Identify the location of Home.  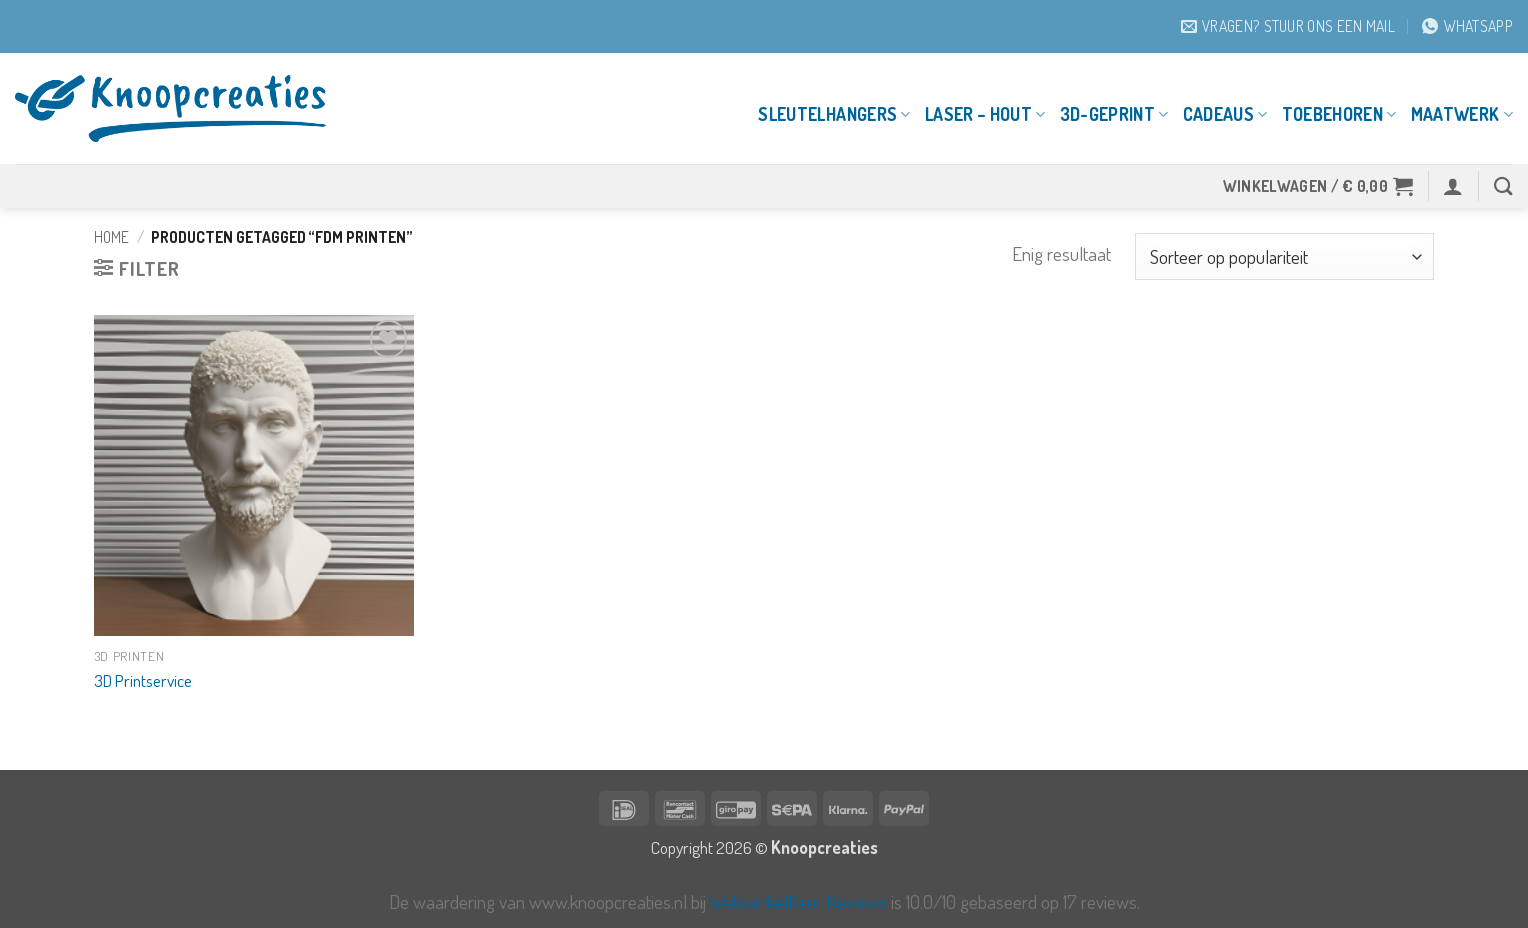
(111, 237).